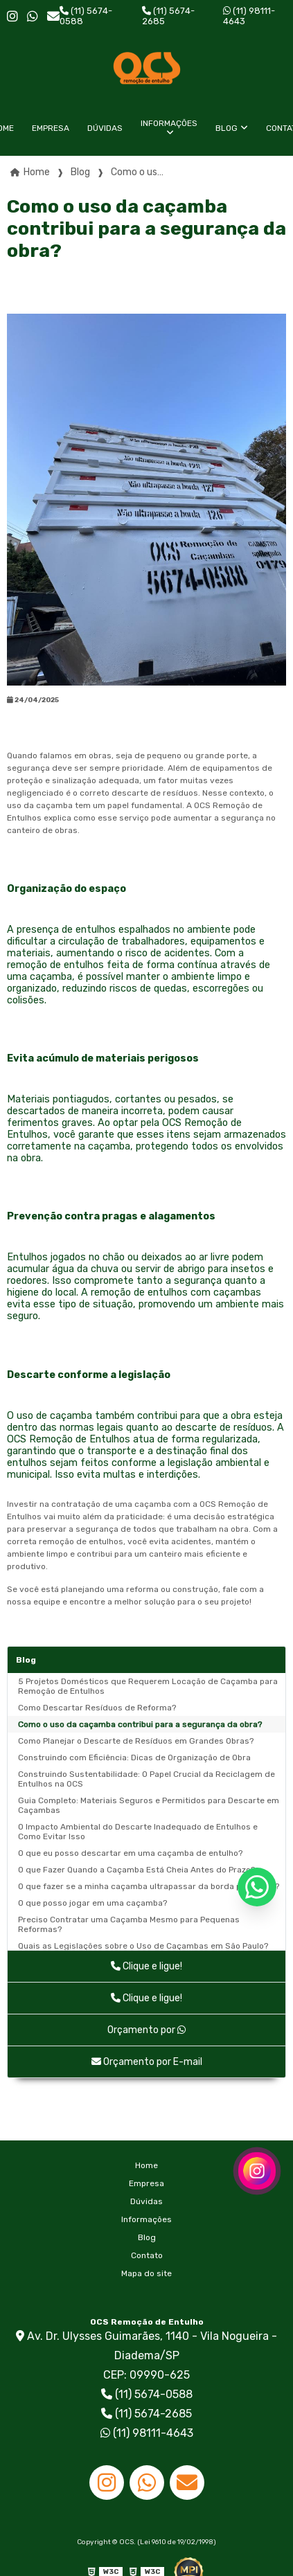  What do you see at coordinates (140, 1724) in the screenshot?
I see `Como o uso da caçamba contribui para a segurança da obra?` at bounding box center [140, 1724].